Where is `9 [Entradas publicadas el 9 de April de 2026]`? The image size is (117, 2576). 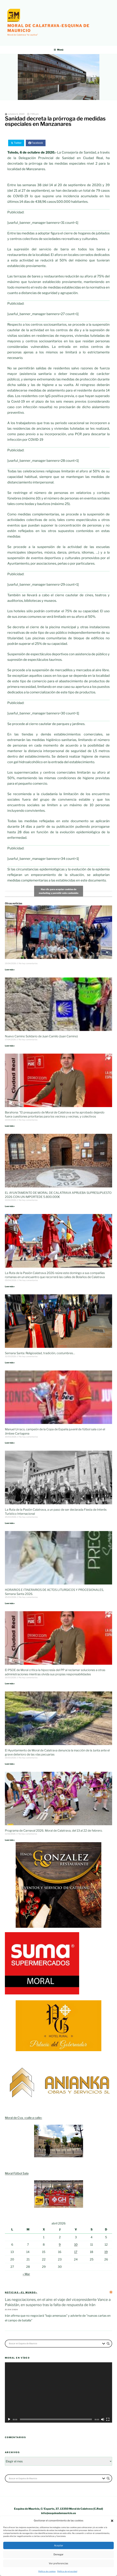 9 [Entradas publicadas el 9 de April de 2026] is located at coordinates (60, 2244).